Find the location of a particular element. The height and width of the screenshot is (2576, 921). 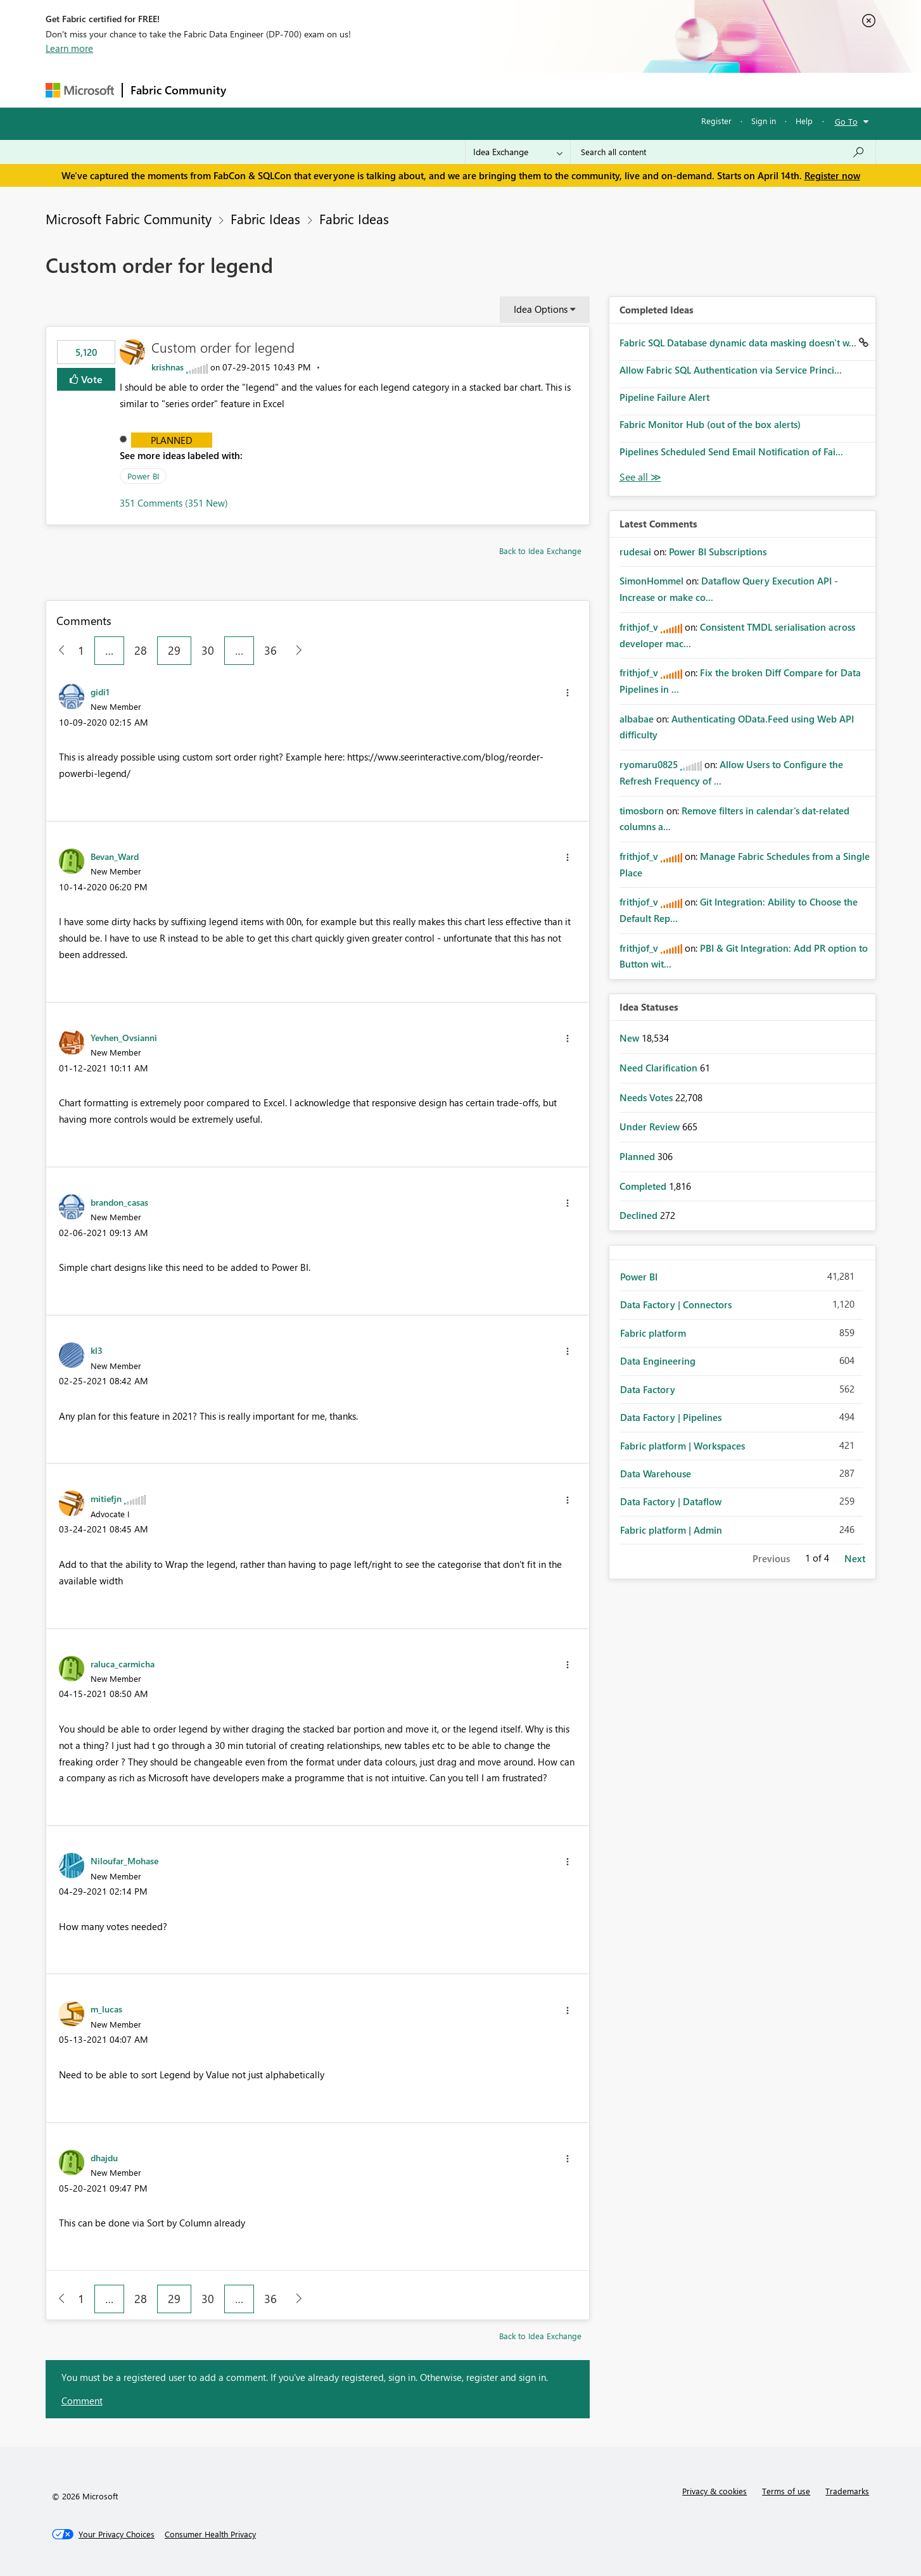

[View Profile of albabae] is located at coordinates (636, 718).